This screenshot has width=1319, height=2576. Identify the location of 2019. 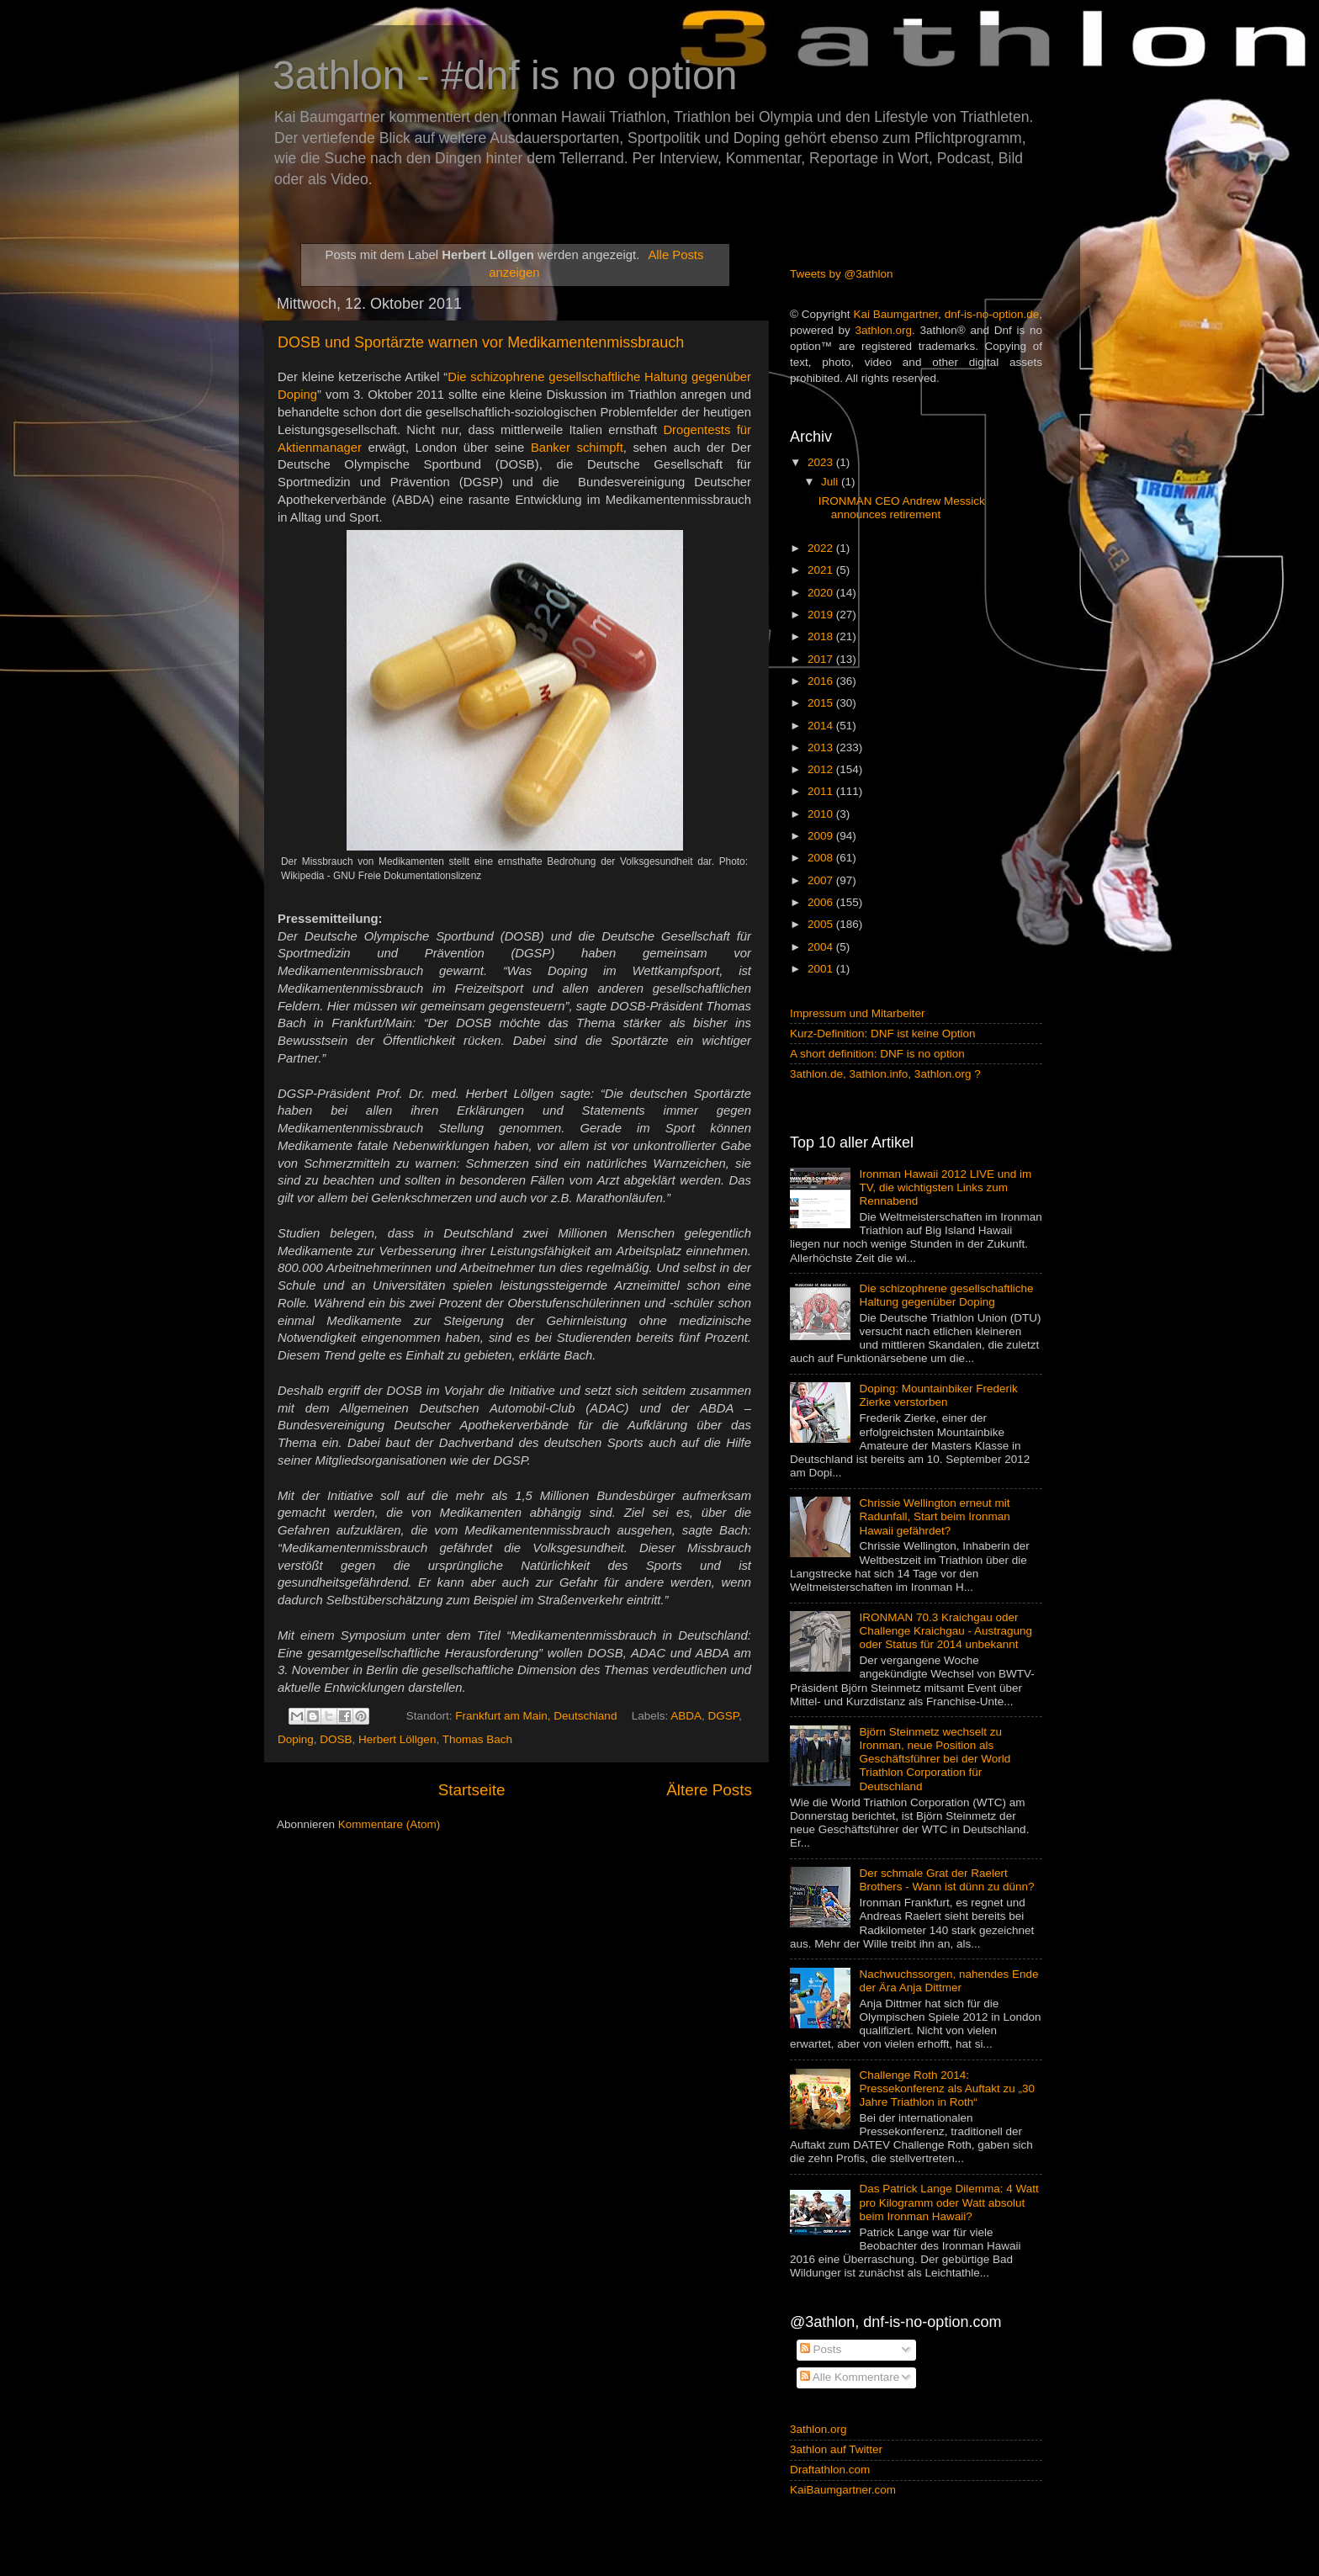
(822, 614).